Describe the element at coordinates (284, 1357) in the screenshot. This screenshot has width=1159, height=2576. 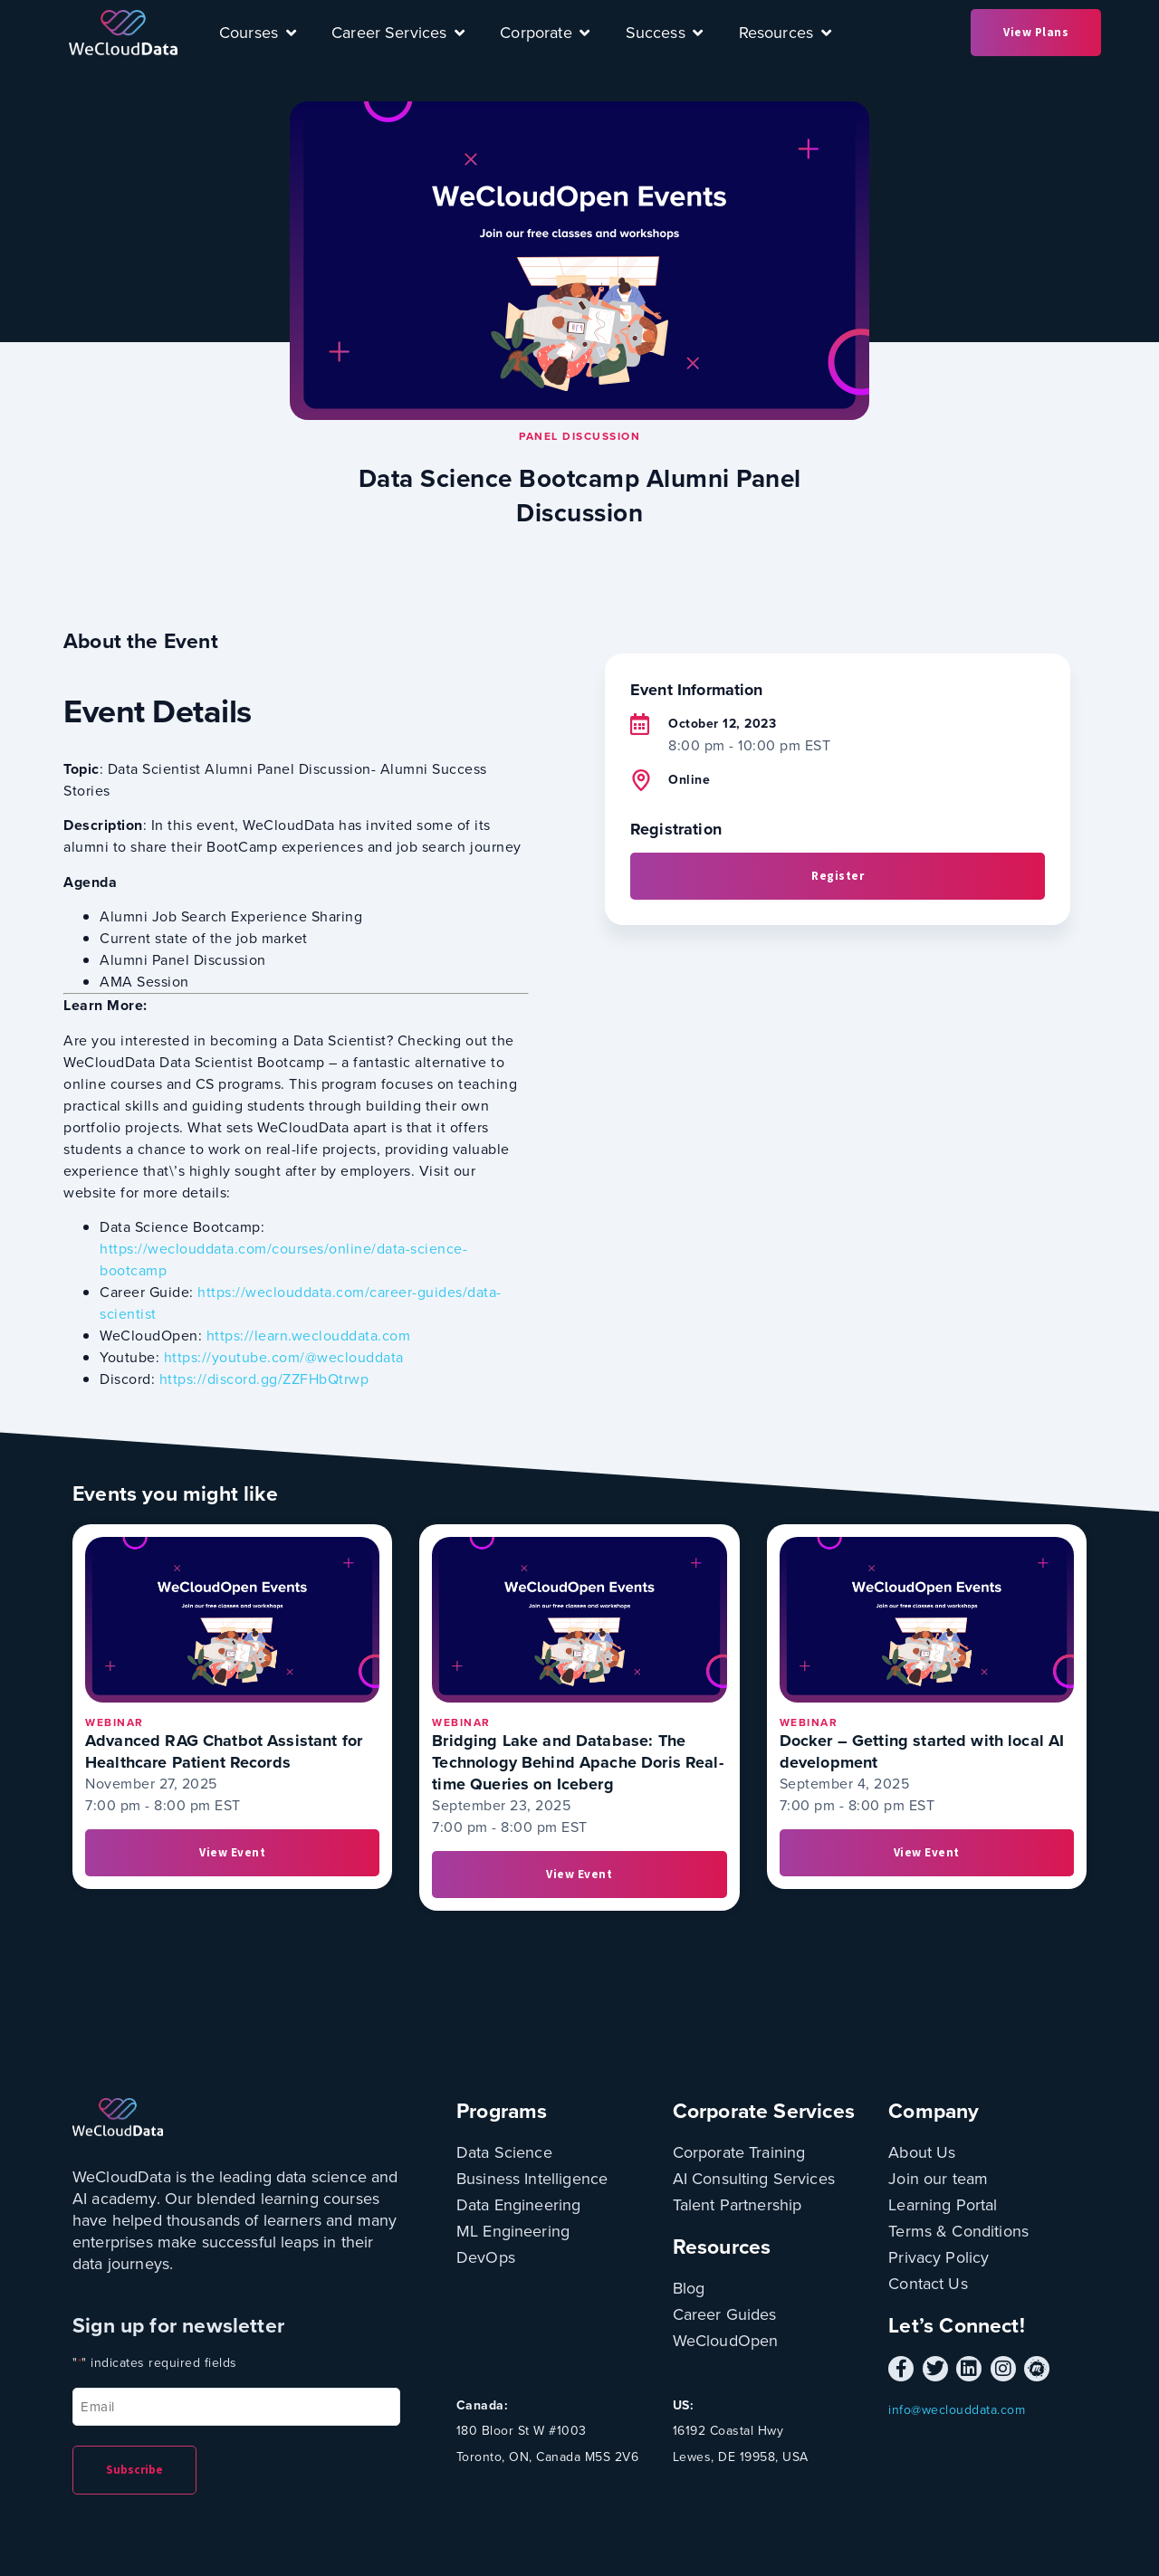
I see `https://youtube.com/@weclouddata` at that location.